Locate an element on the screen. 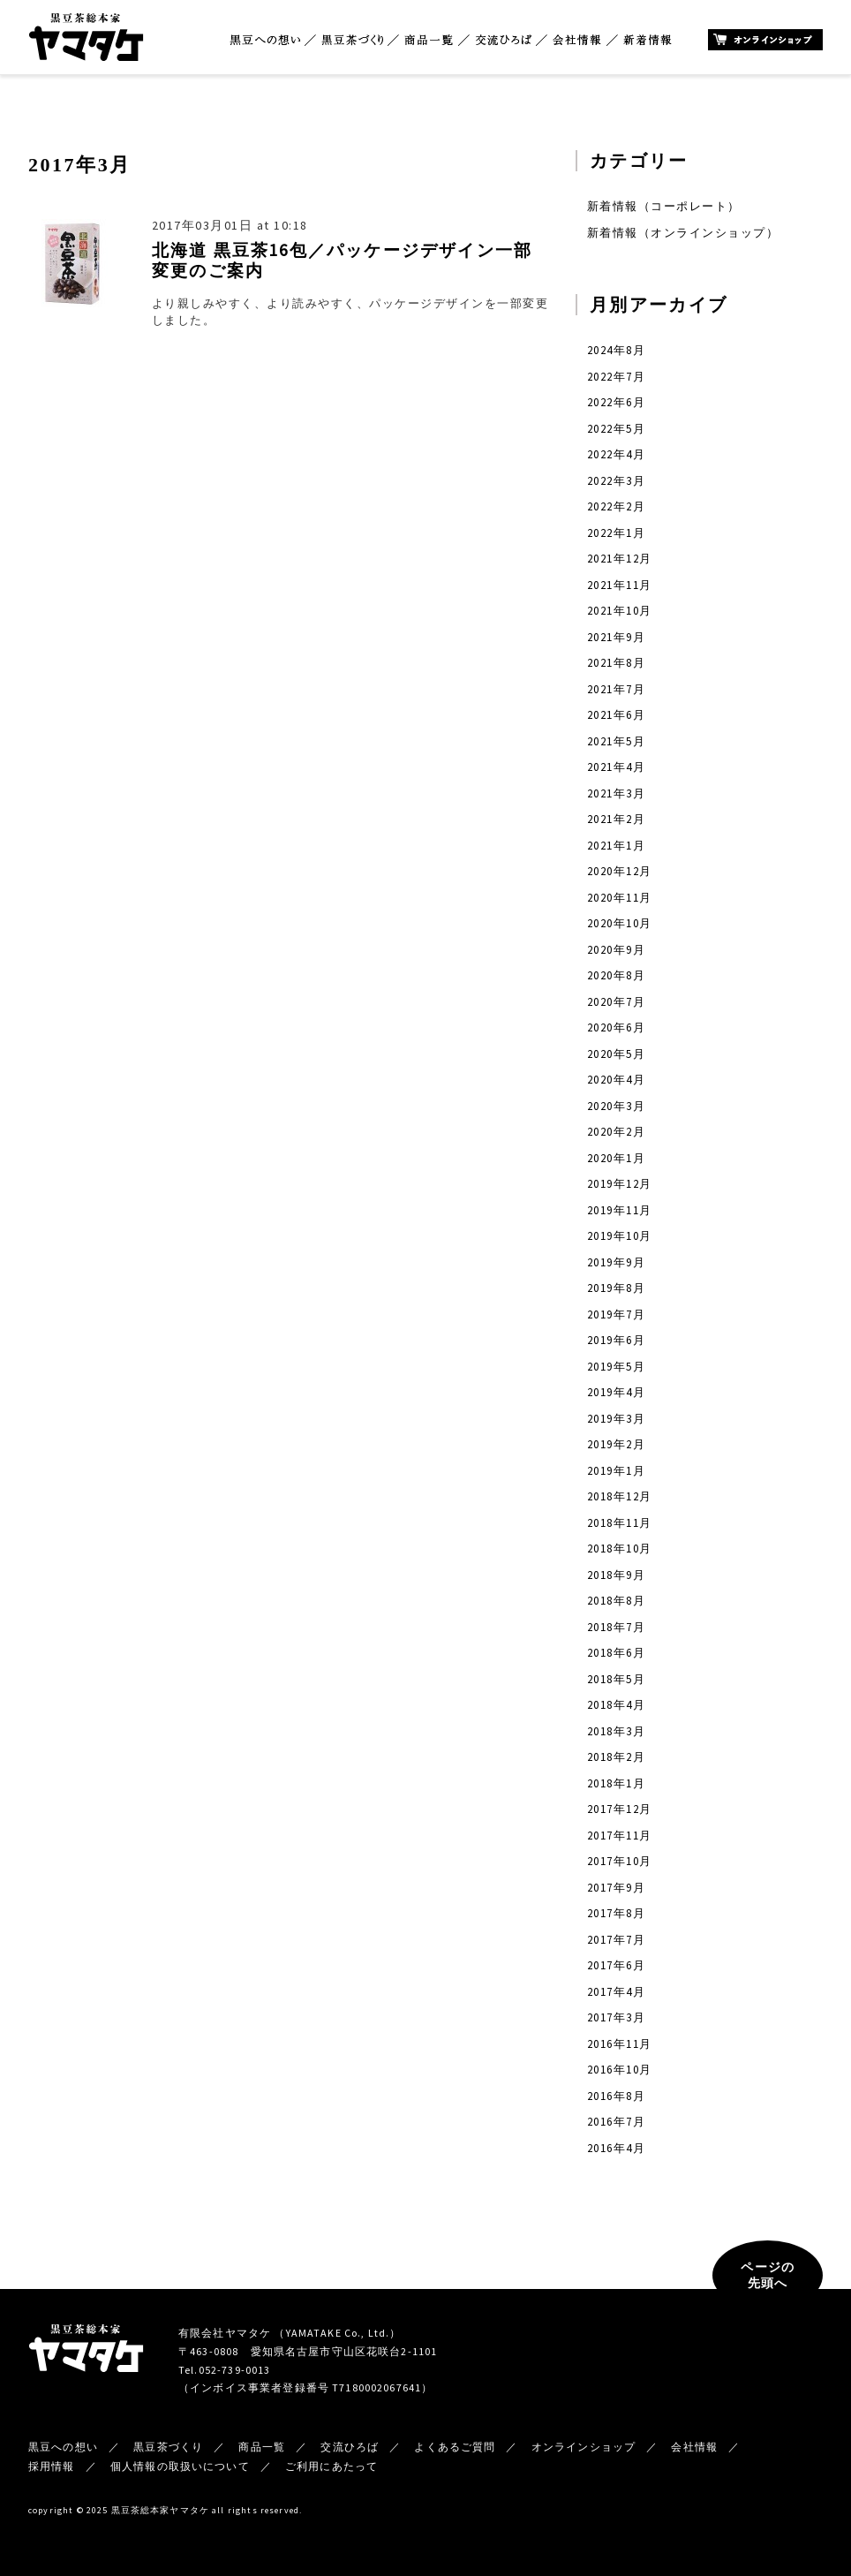  2016年10月 is located at coordinates (619, 2069).